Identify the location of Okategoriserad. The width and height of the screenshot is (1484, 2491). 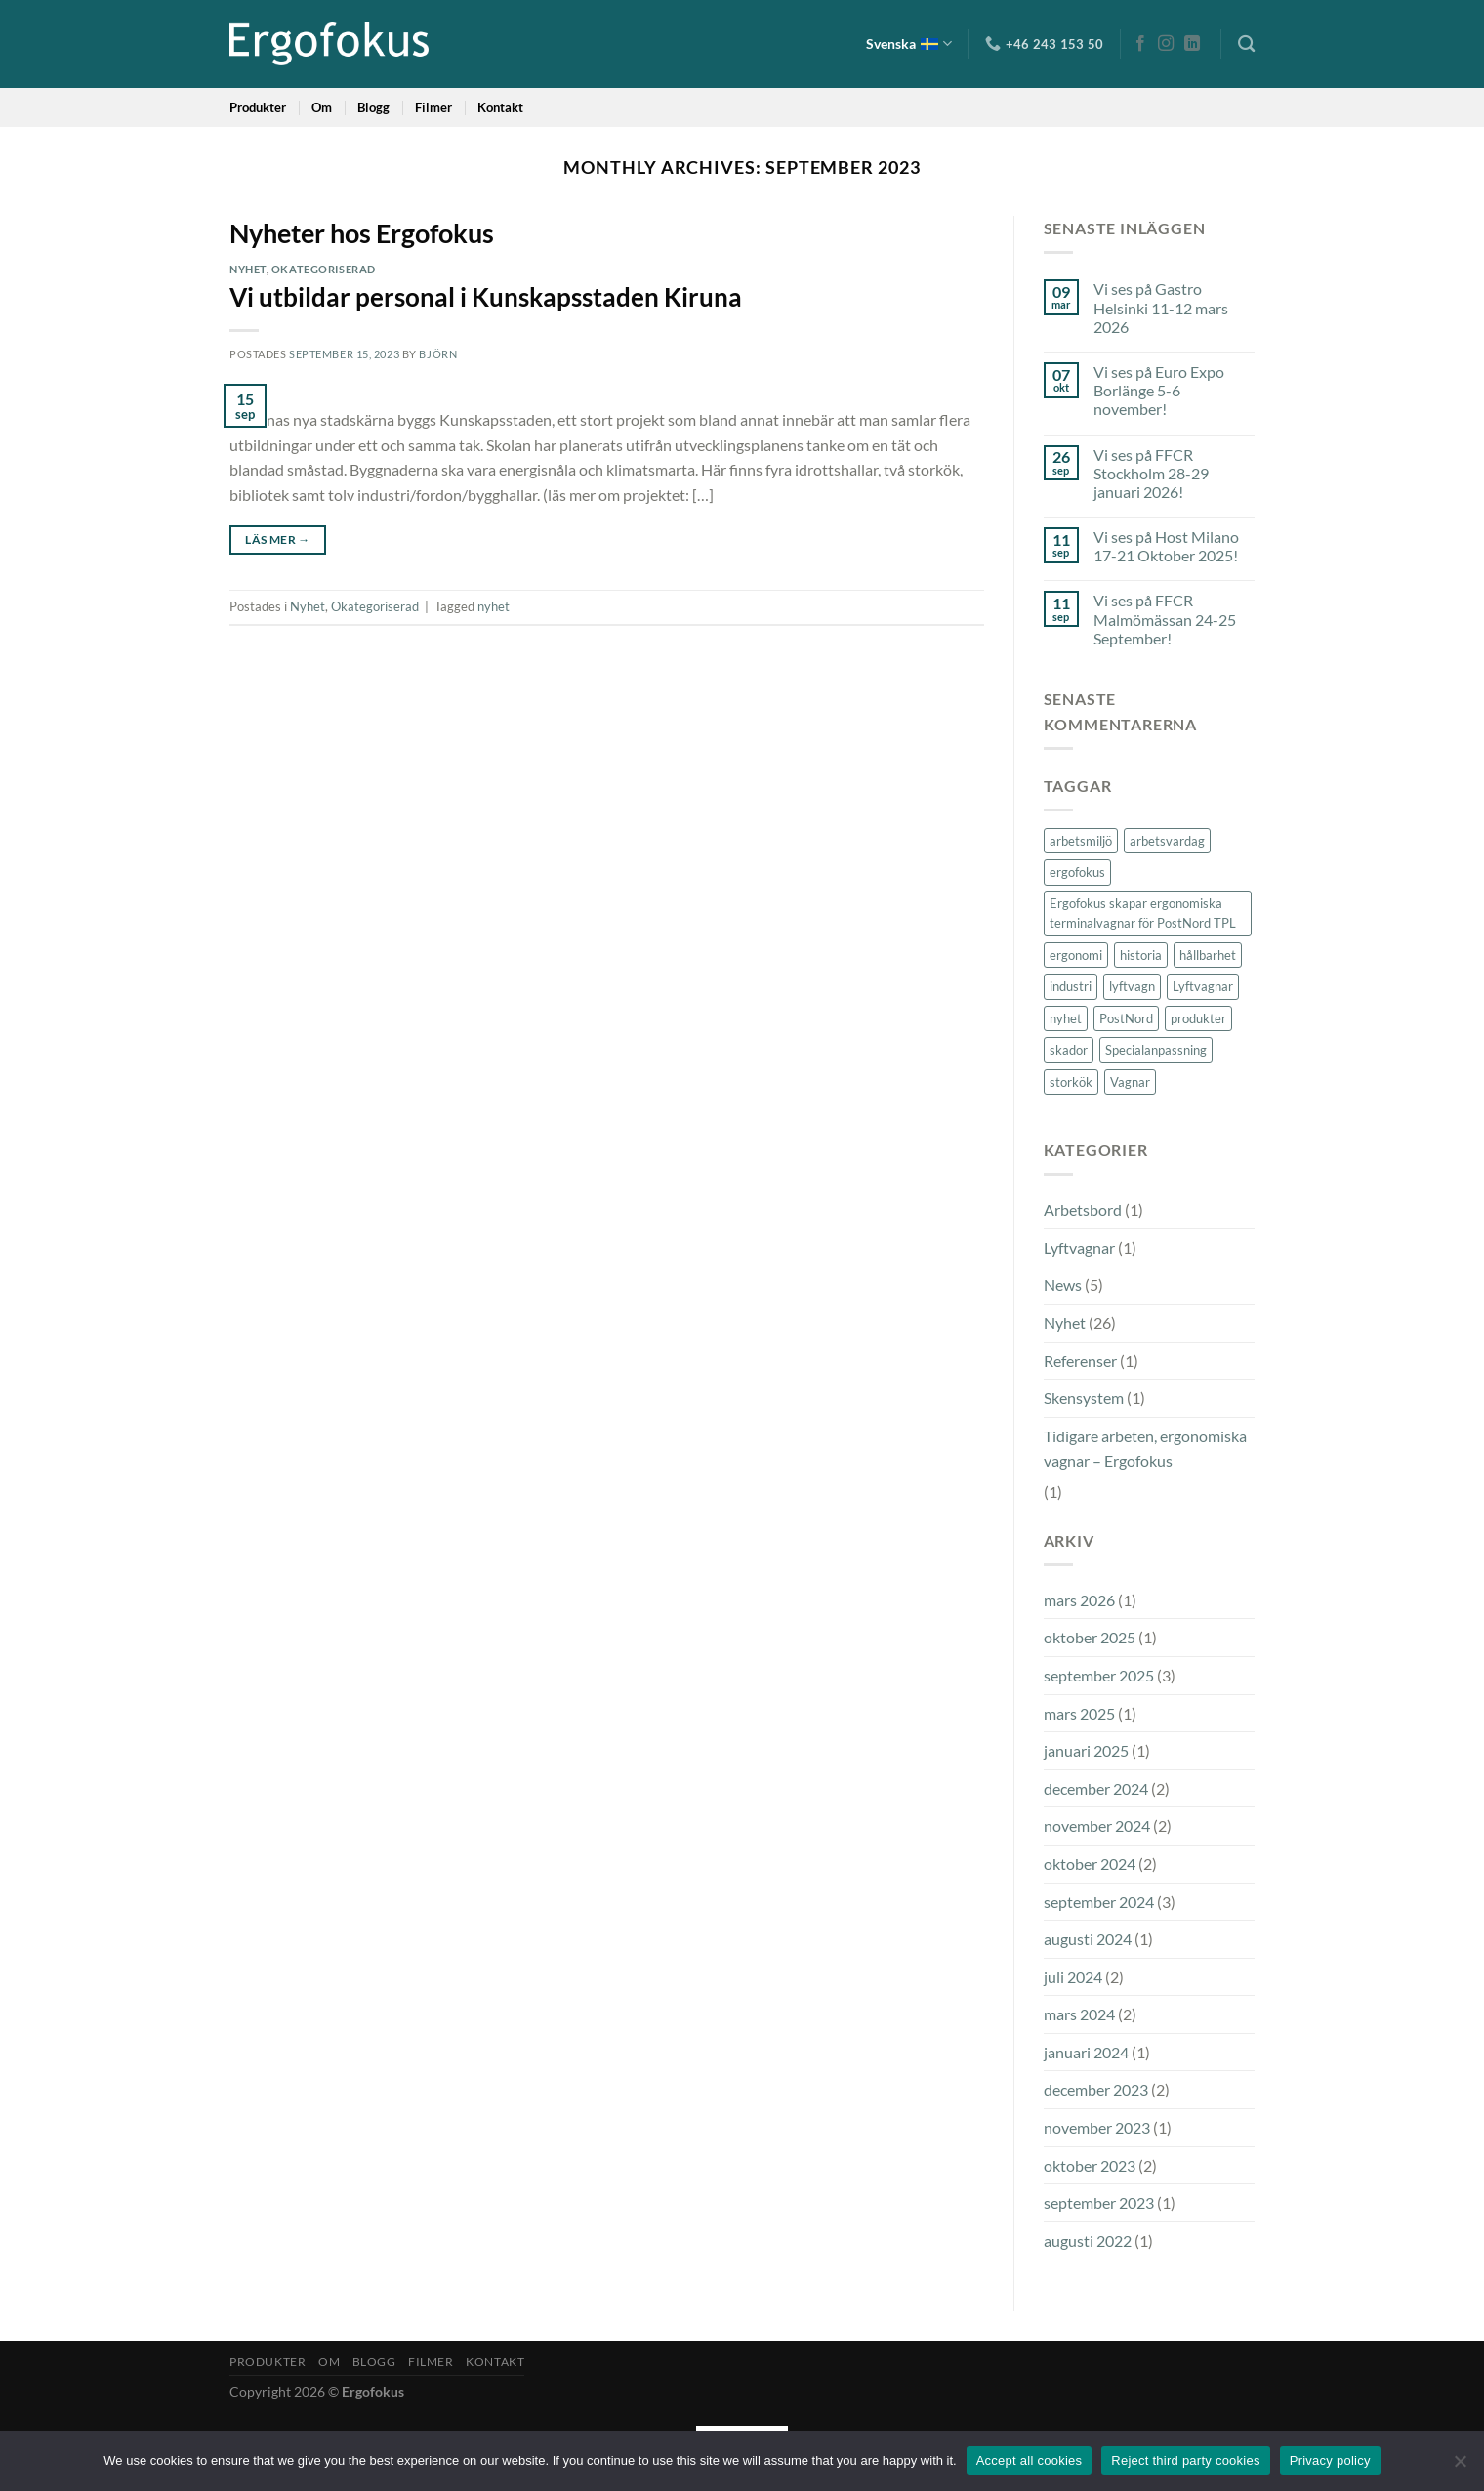
(323, 269).